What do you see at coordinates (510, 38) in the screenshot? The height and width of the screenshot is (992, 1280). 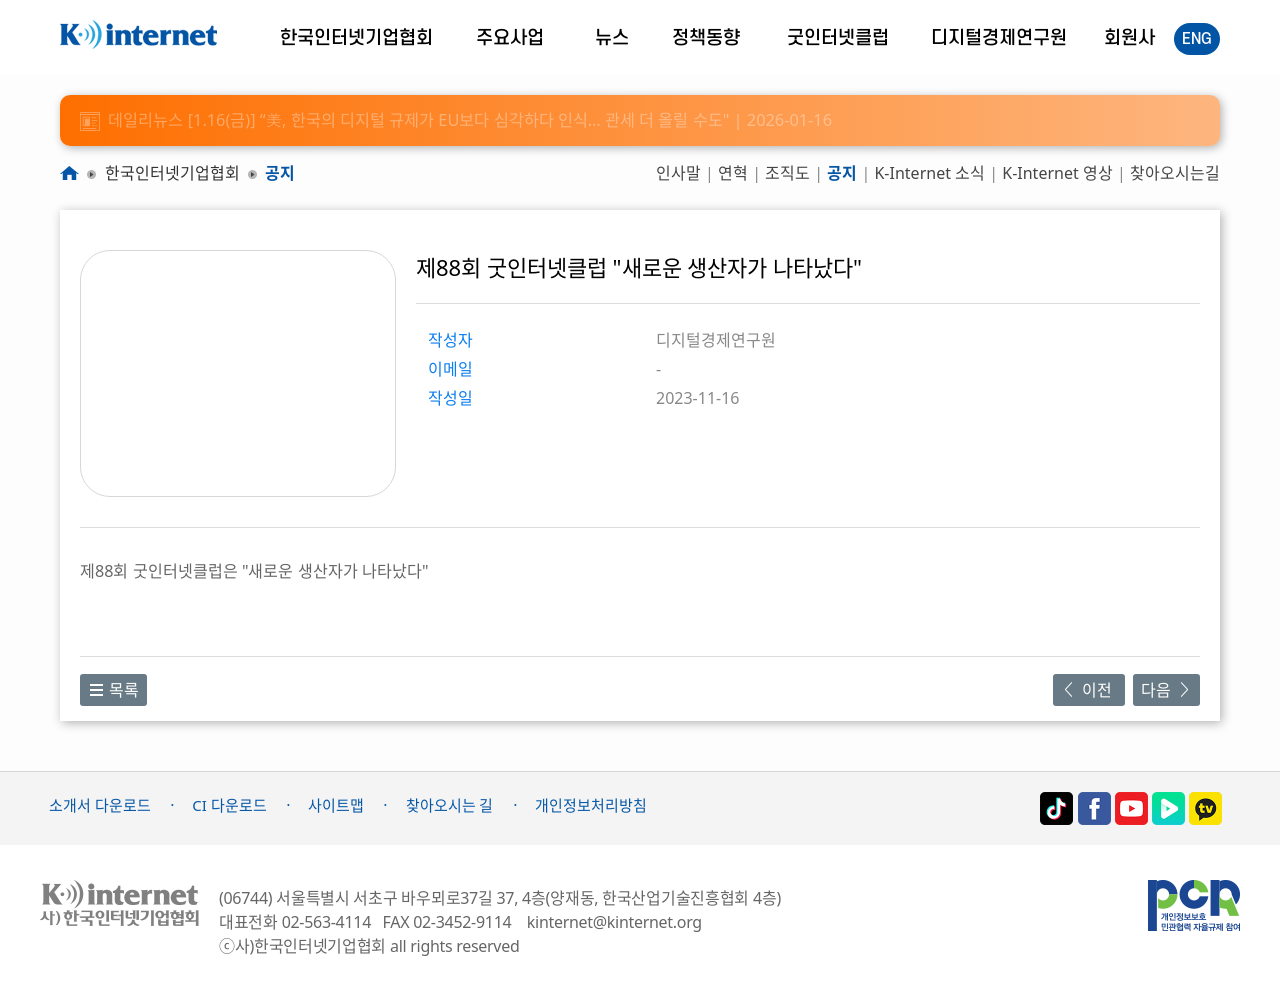 I see `주요사업` at bounding box center [510, 38].